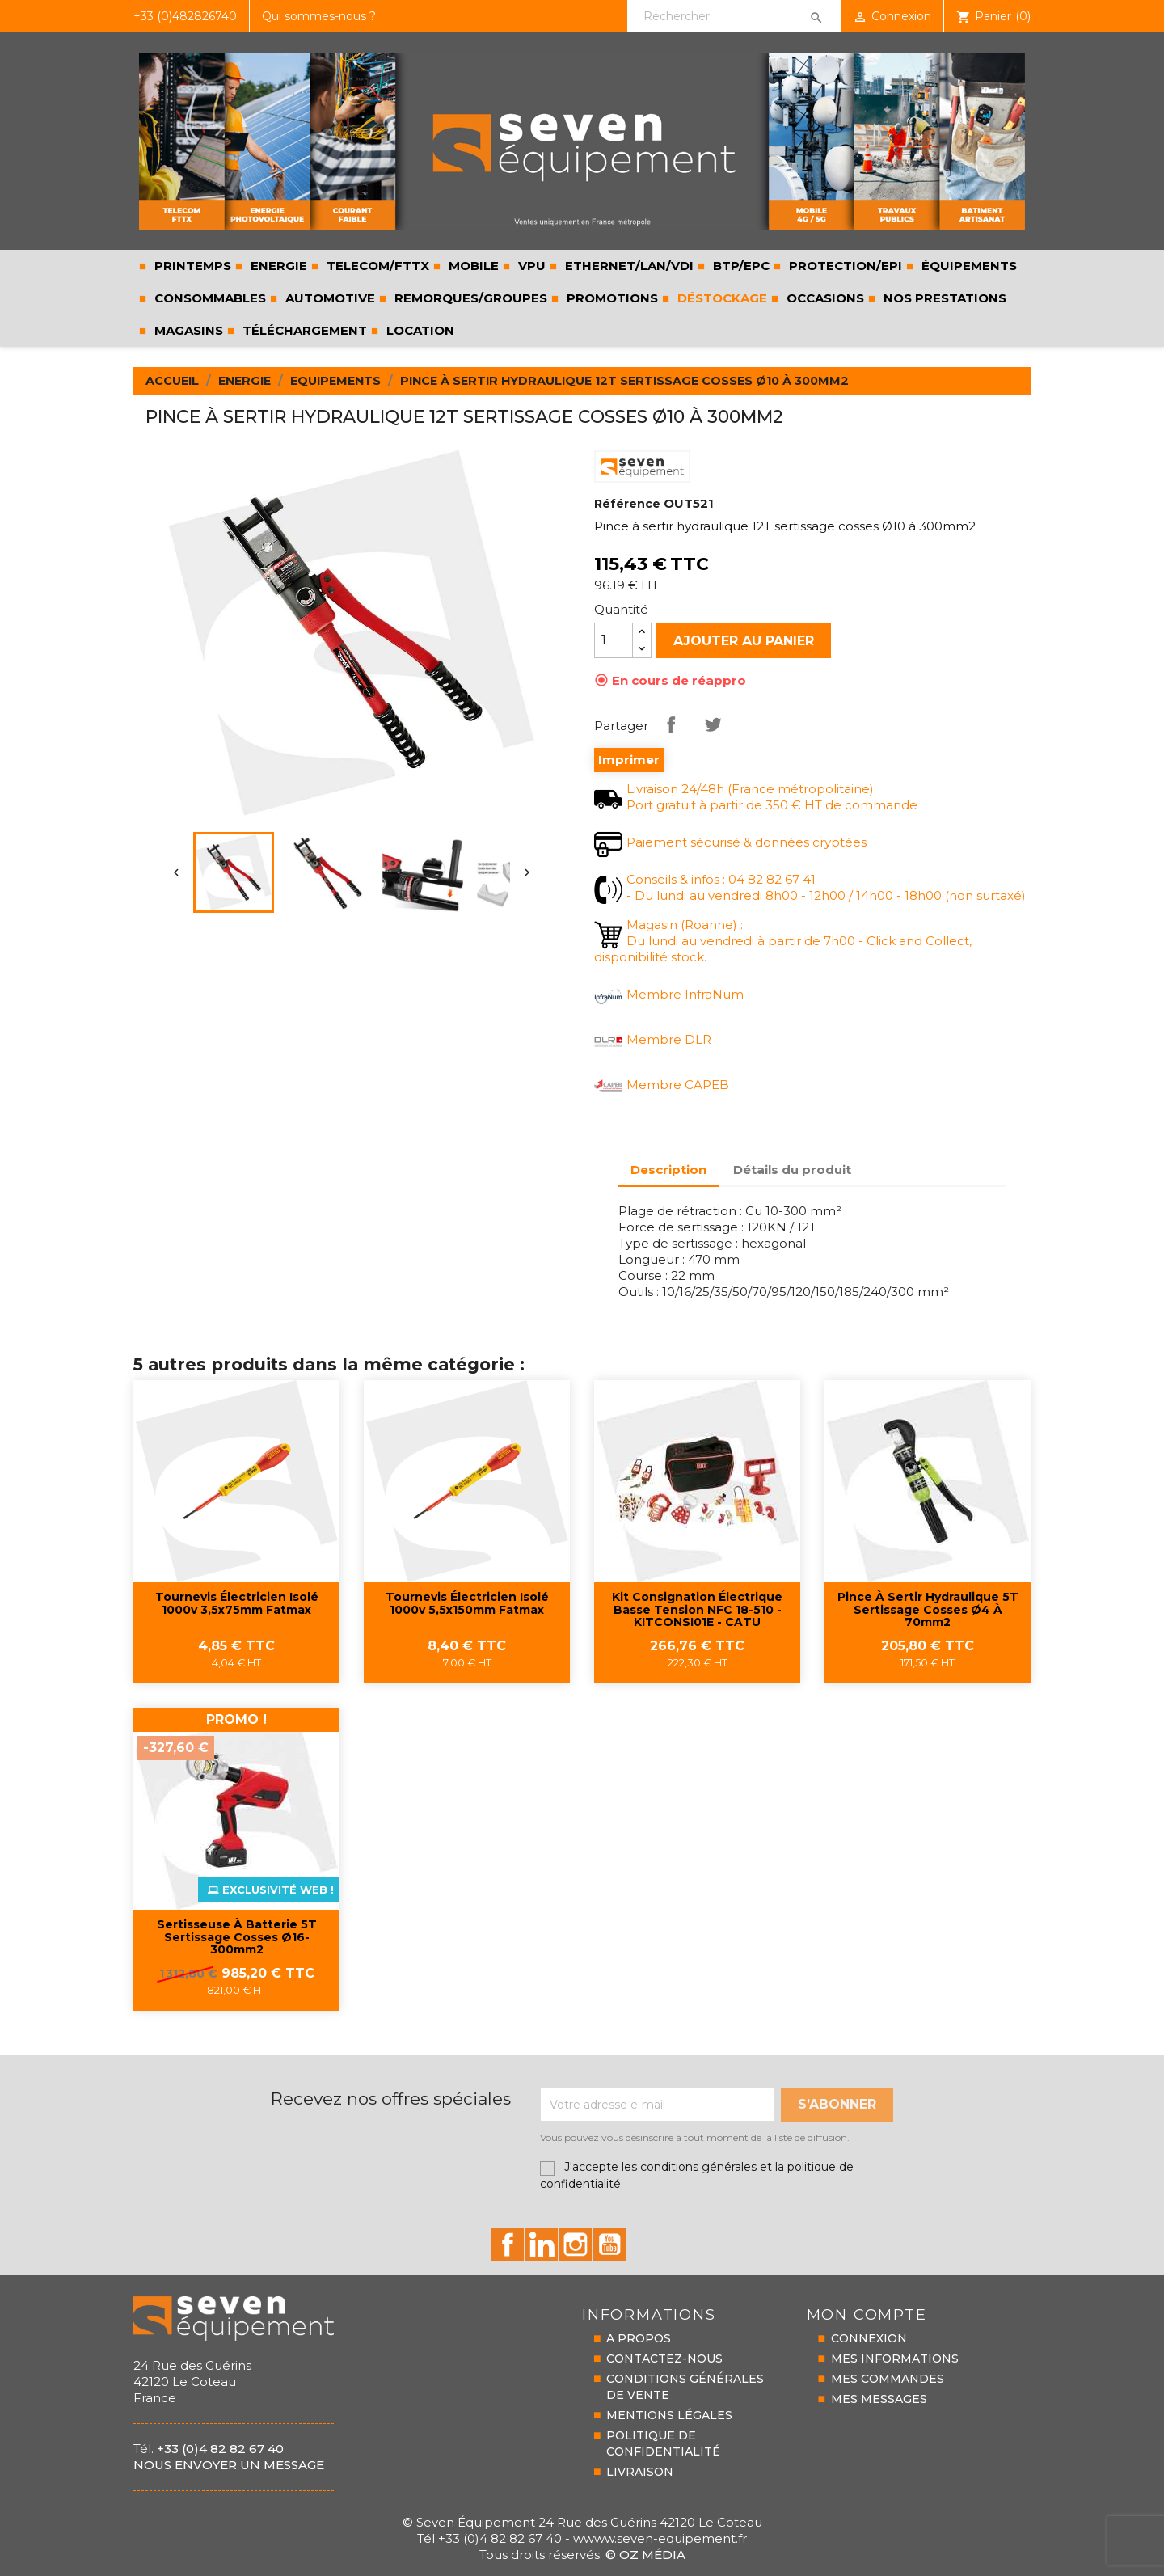 The height and width of the screenshot is (2576, 1164). I want to click on PROTECTION/EPI, so click(844, 265).